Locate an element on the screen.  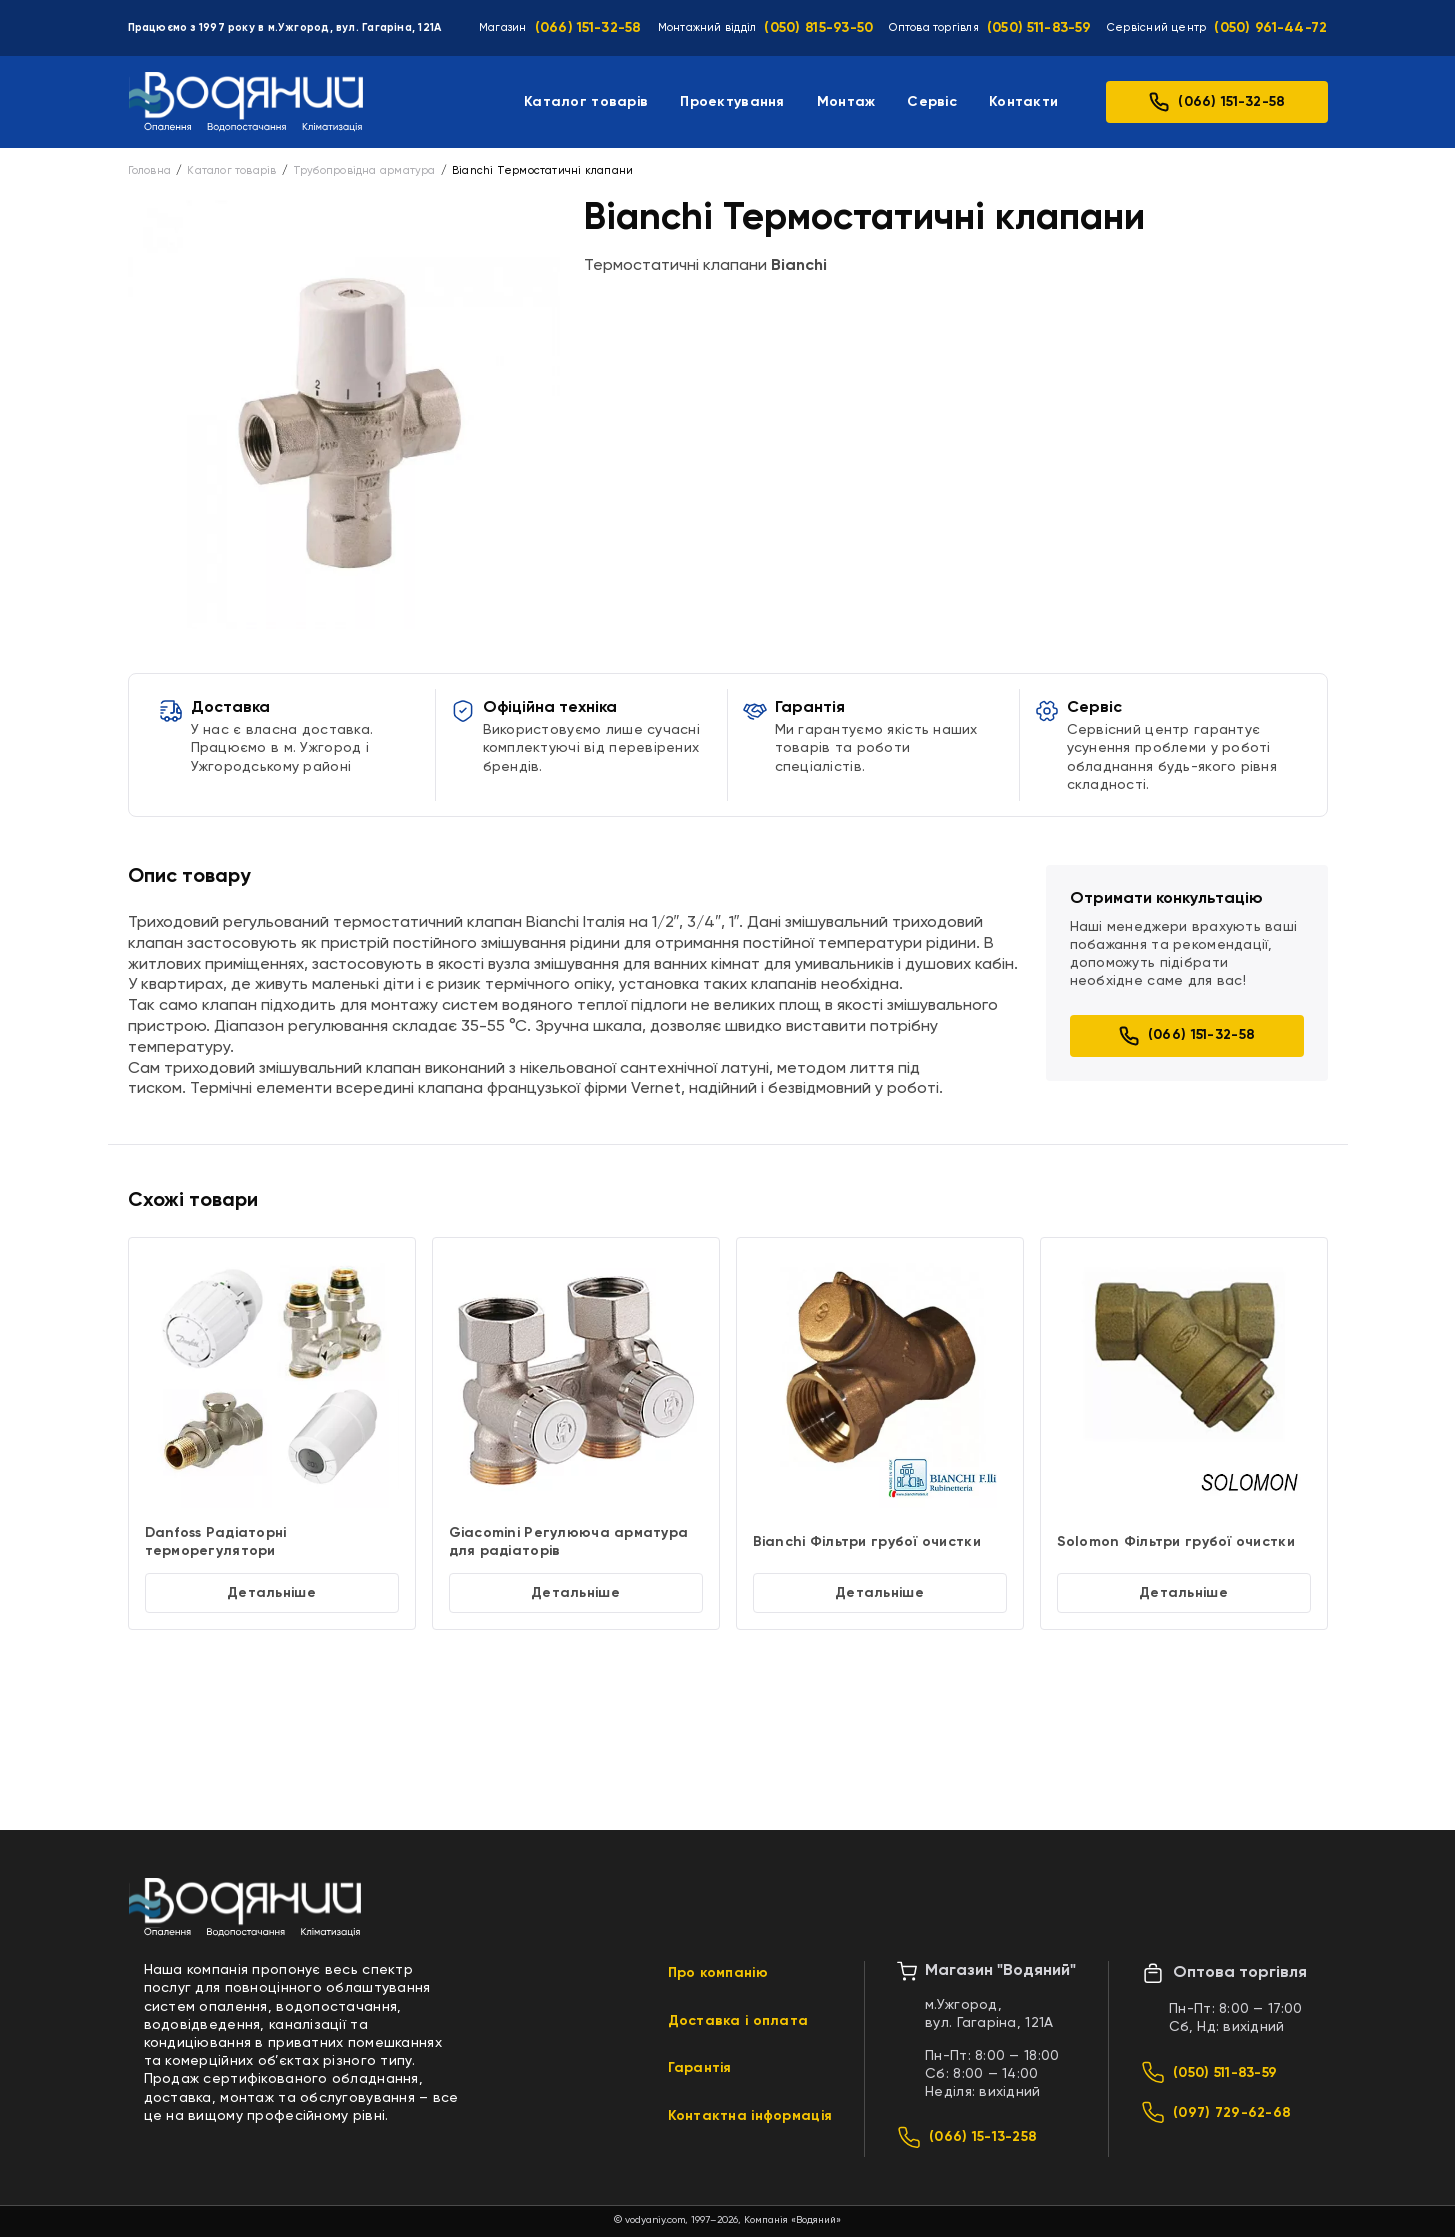
(066) 151-32-58 is located at coordinates (588, 28).